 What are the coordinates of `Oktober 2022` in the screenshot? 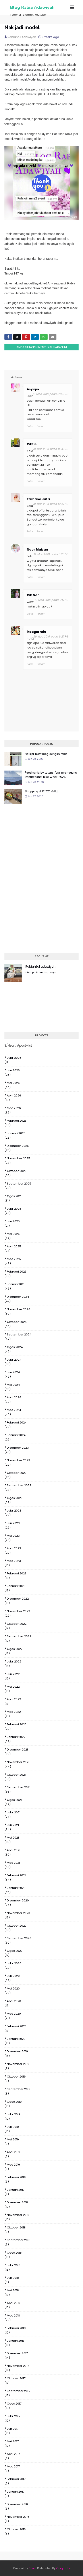 It's located at (17, 1624).